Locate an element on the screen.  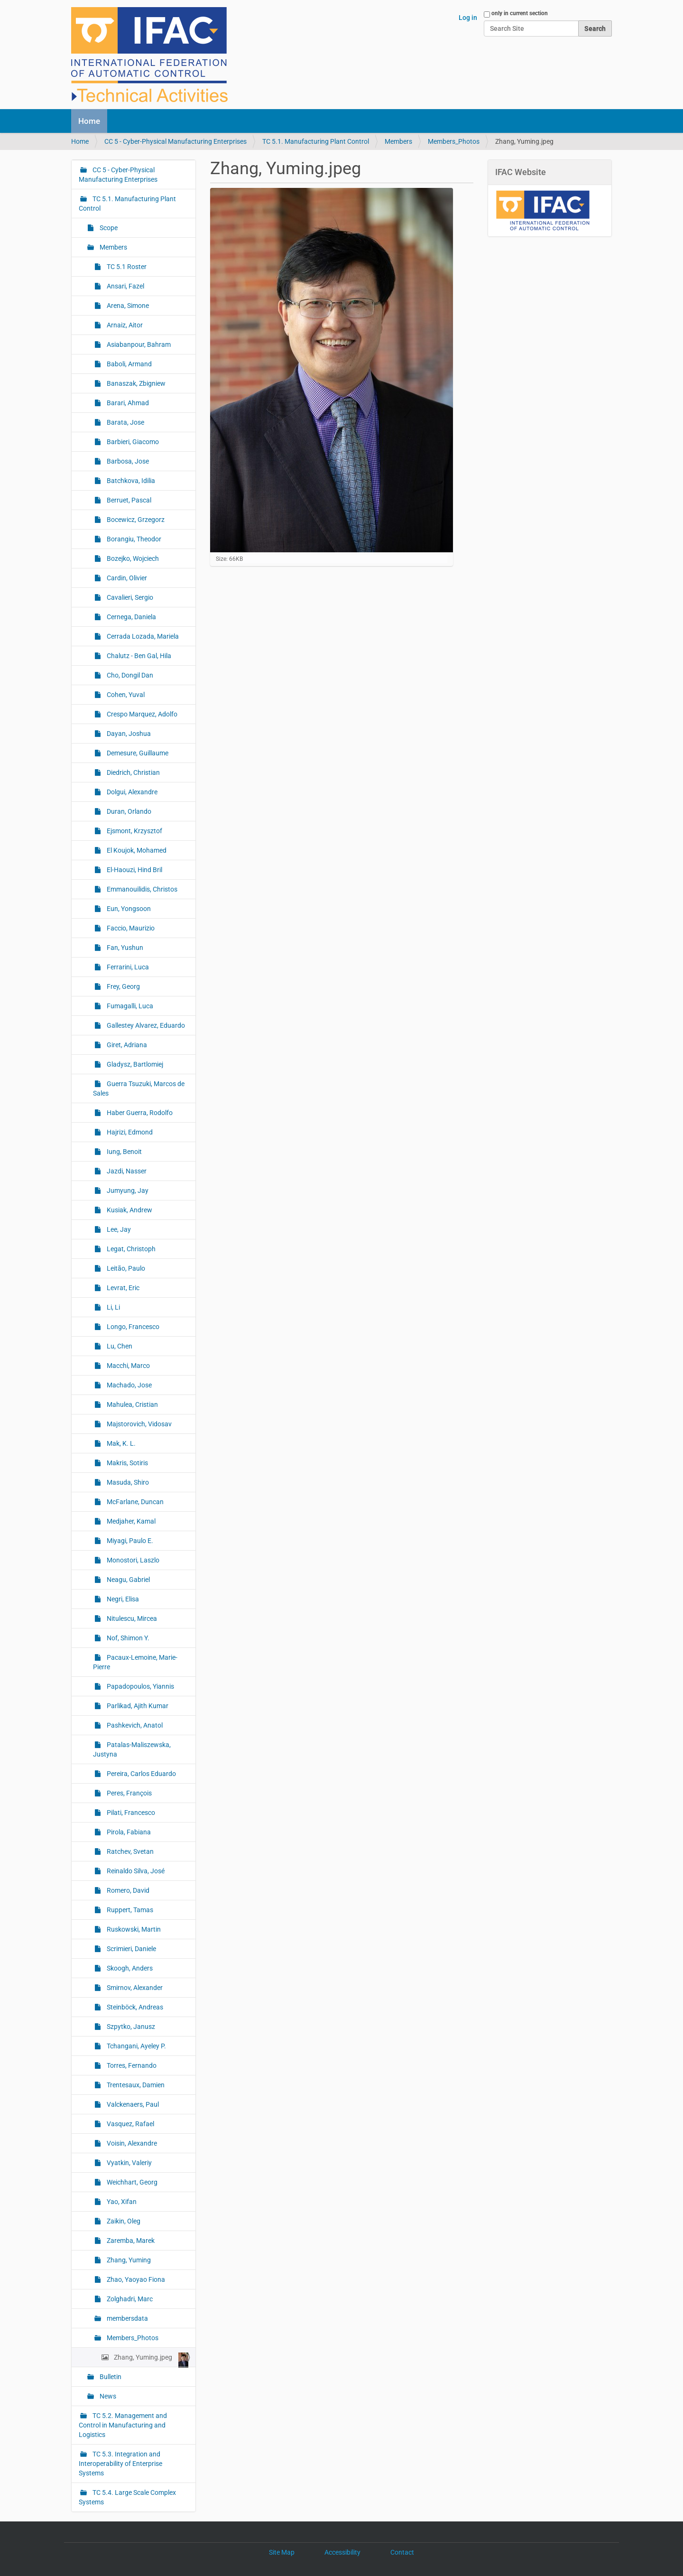
Masuda, Shiro is located at coordinates (127, 1482).